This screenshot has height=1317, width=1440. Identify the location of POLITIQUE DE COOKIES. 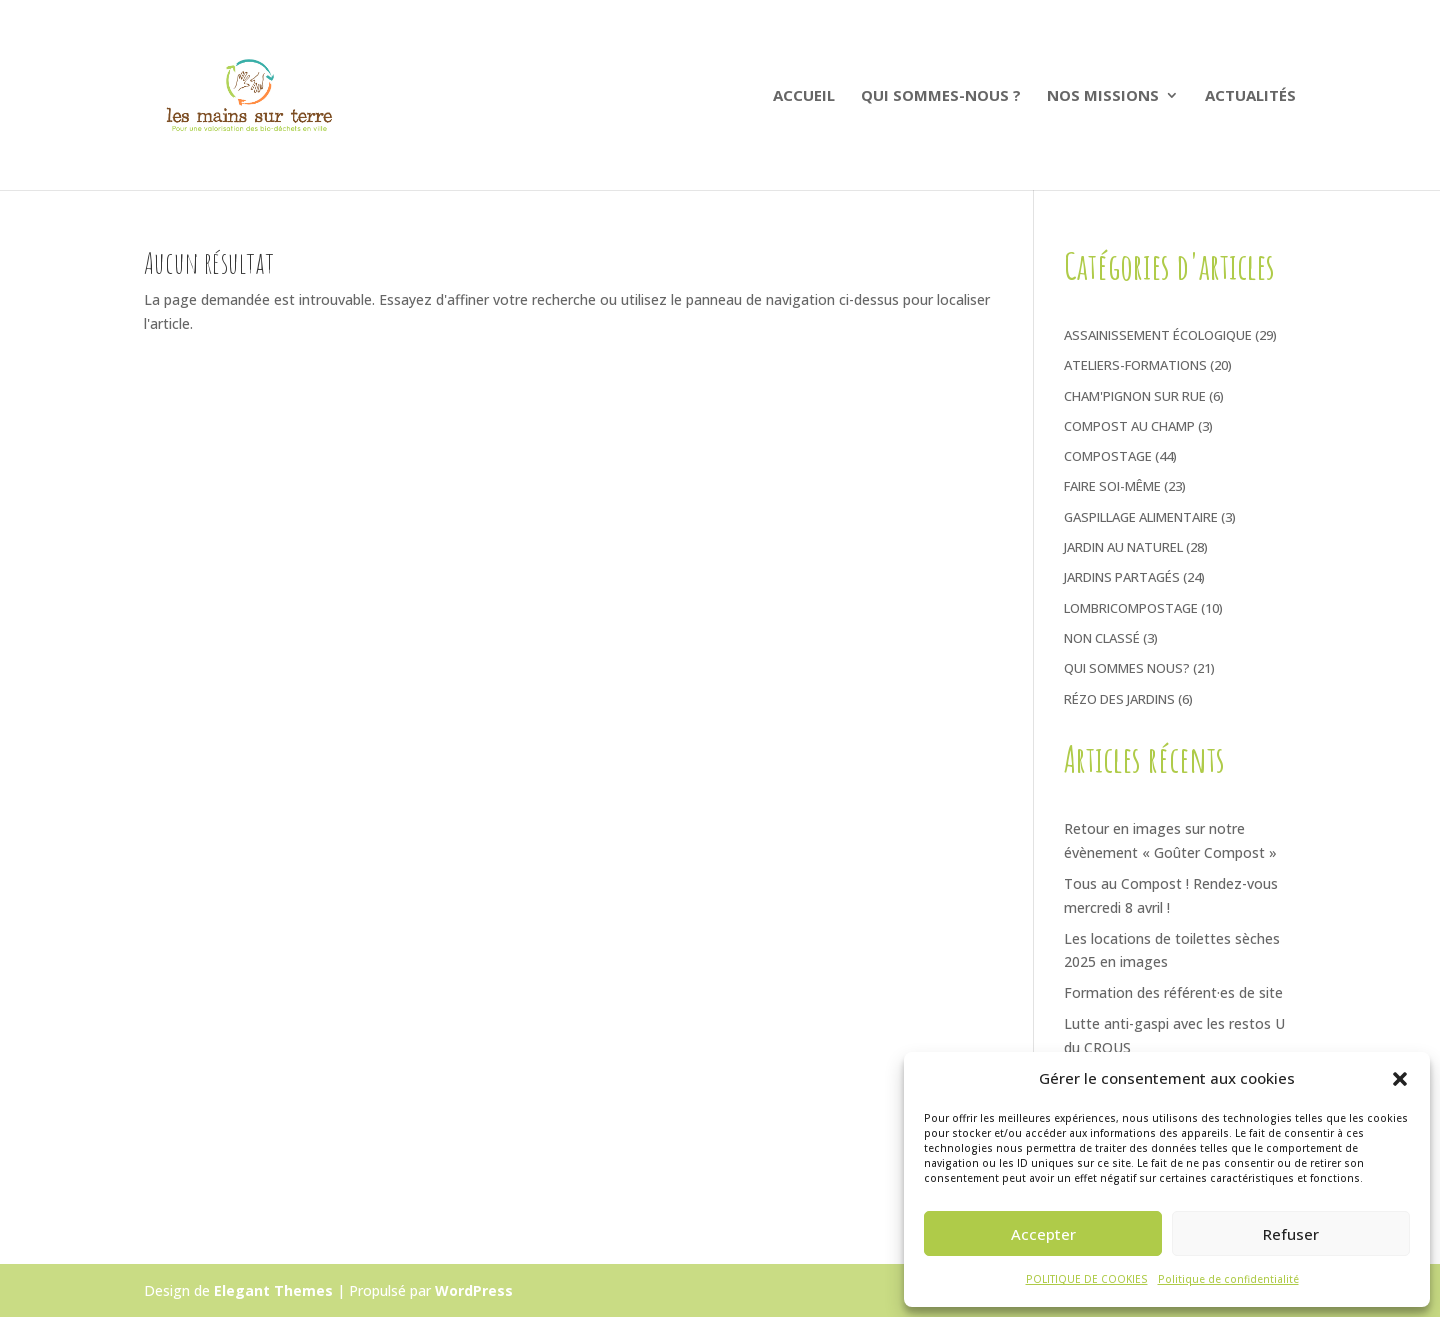
(1087, 1279).